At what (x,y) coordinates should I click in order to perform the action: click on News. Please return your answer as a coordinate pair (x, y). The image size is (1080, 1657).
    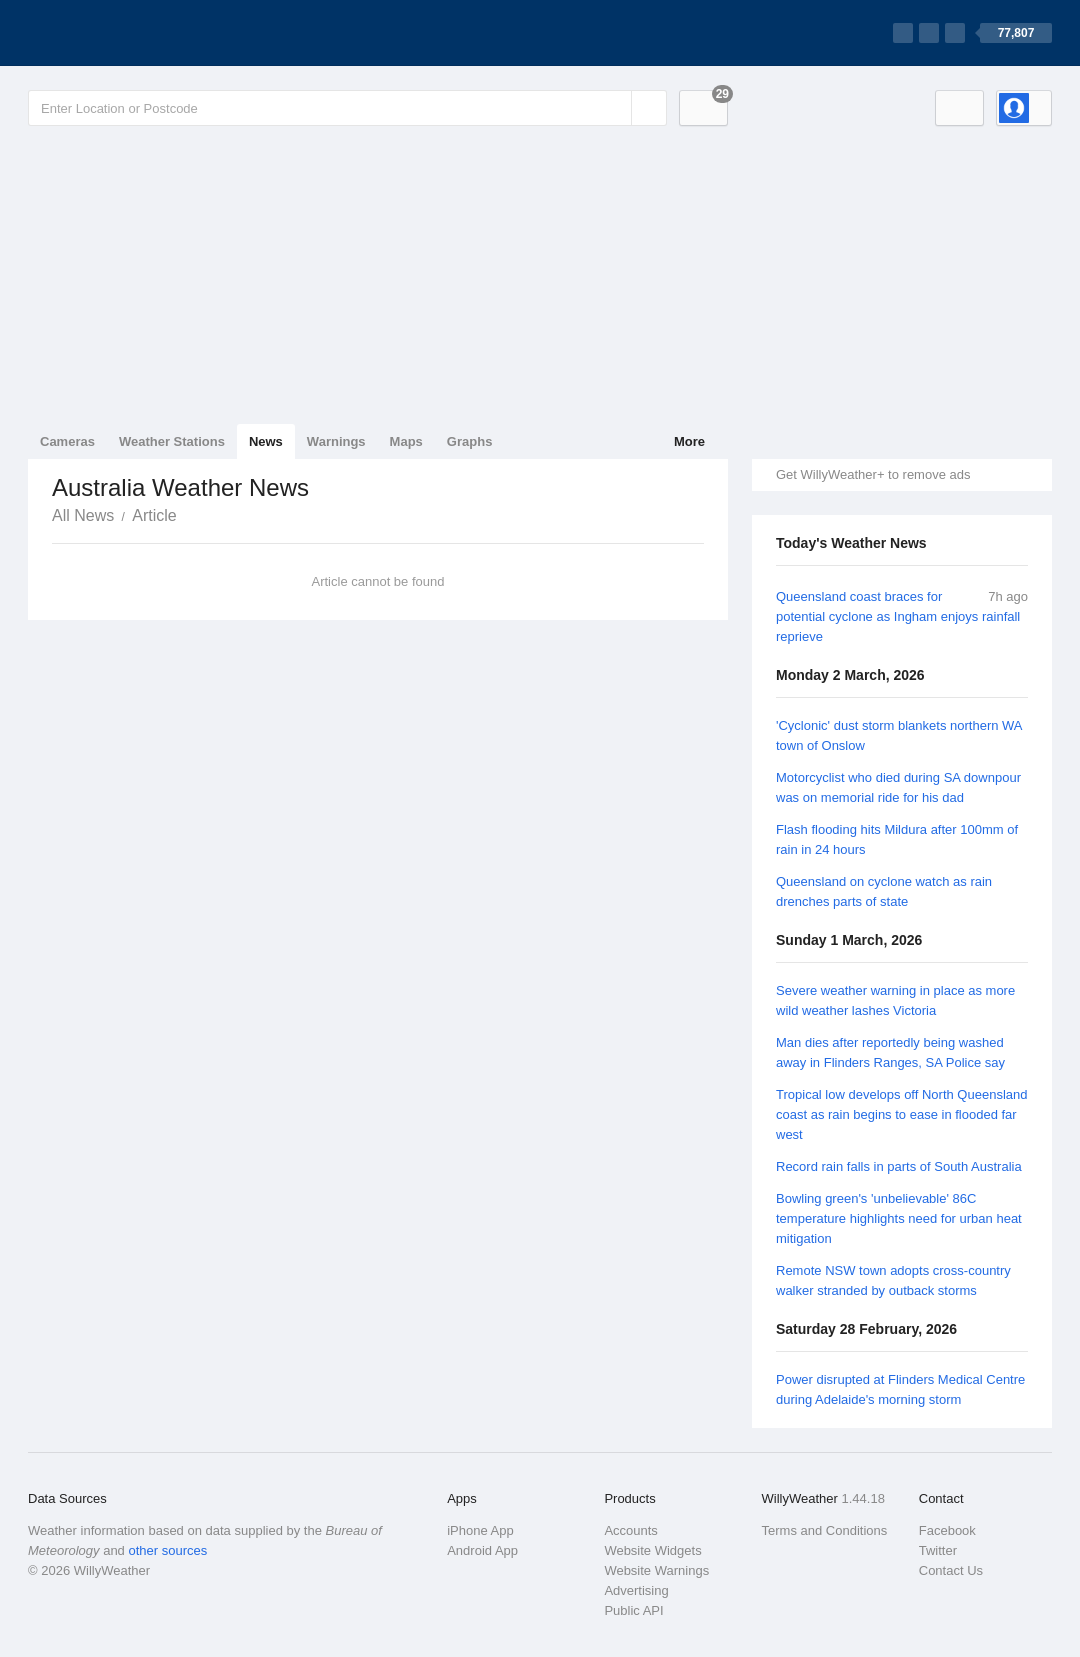
    Looking at the image, I should click on (266, 441).